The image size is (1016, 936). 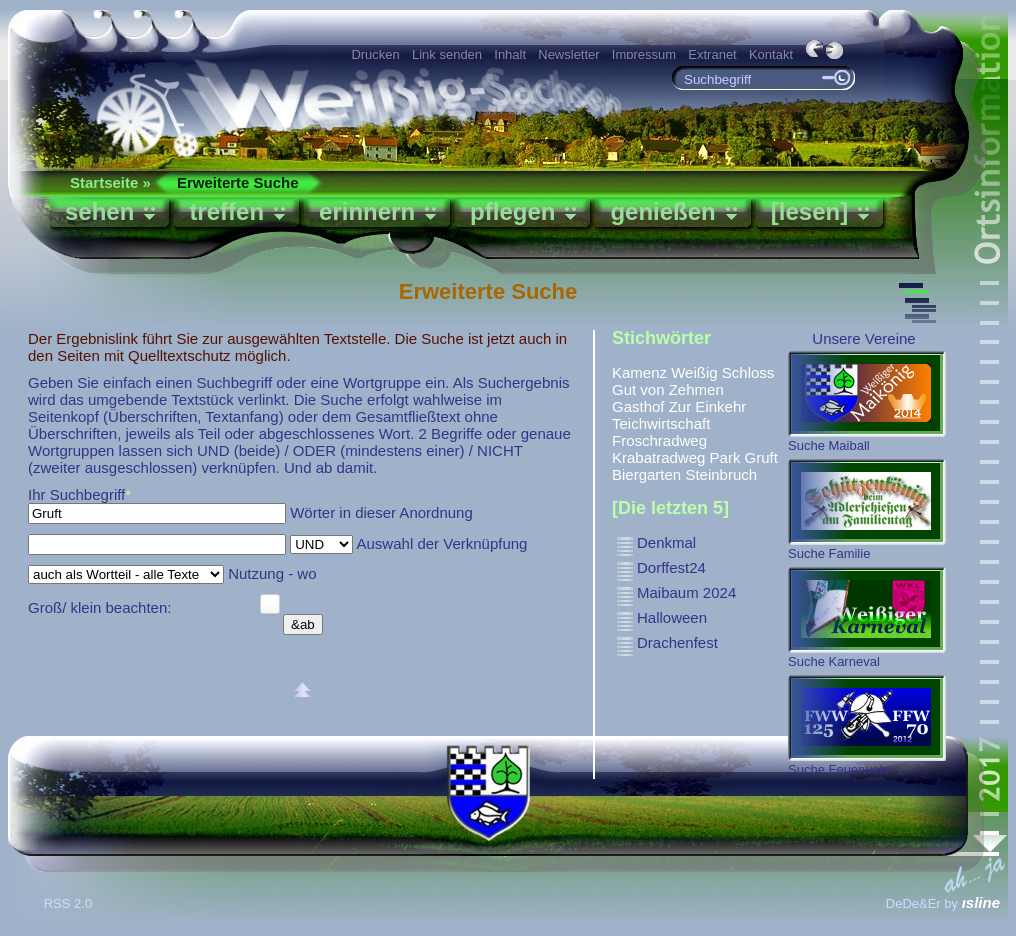 I want to click on Teichwirtschaft, so click(x=661, y=423).